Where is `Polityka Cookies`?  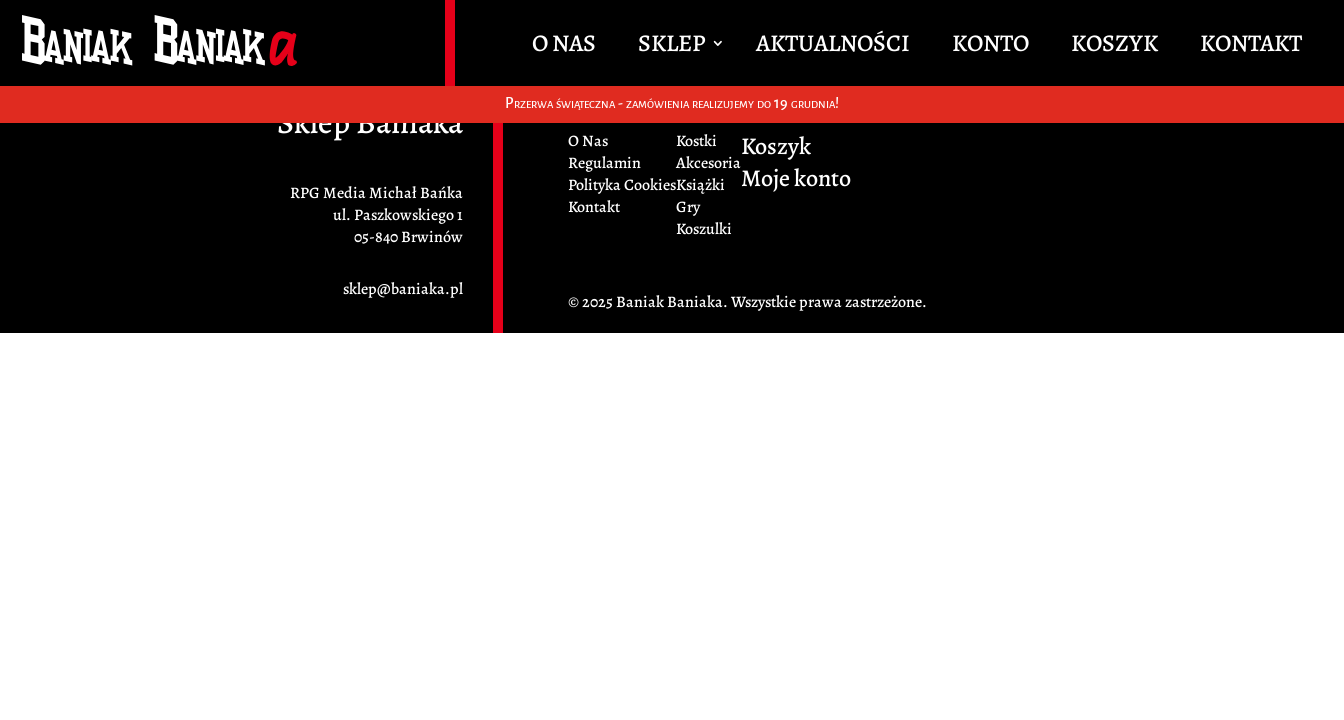
Polityka Cookies is located at coordinates (622, 185).